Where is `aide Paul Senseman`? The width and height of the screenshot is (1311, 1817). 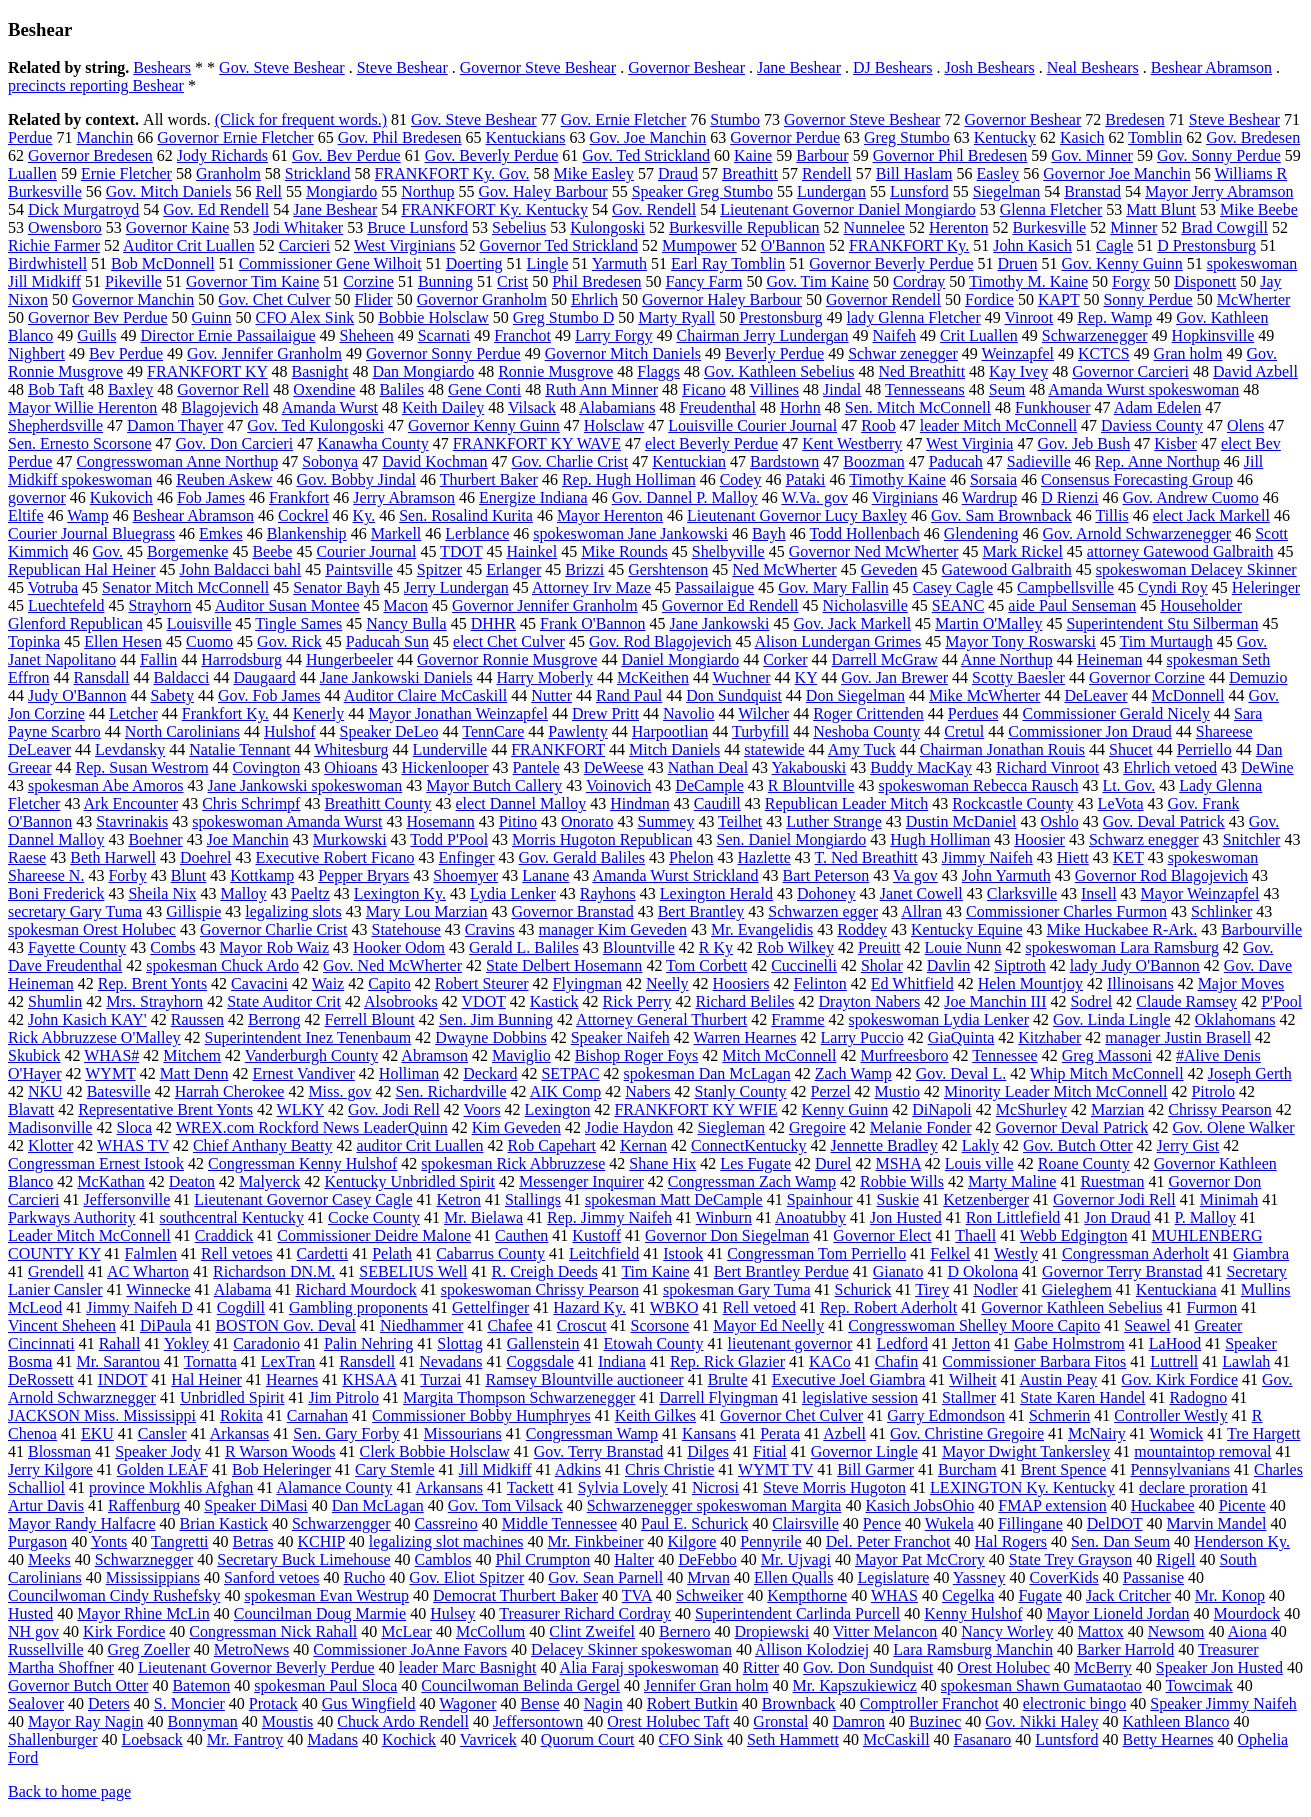 aide Paul Senseman is located at coordinates (1072, 605).